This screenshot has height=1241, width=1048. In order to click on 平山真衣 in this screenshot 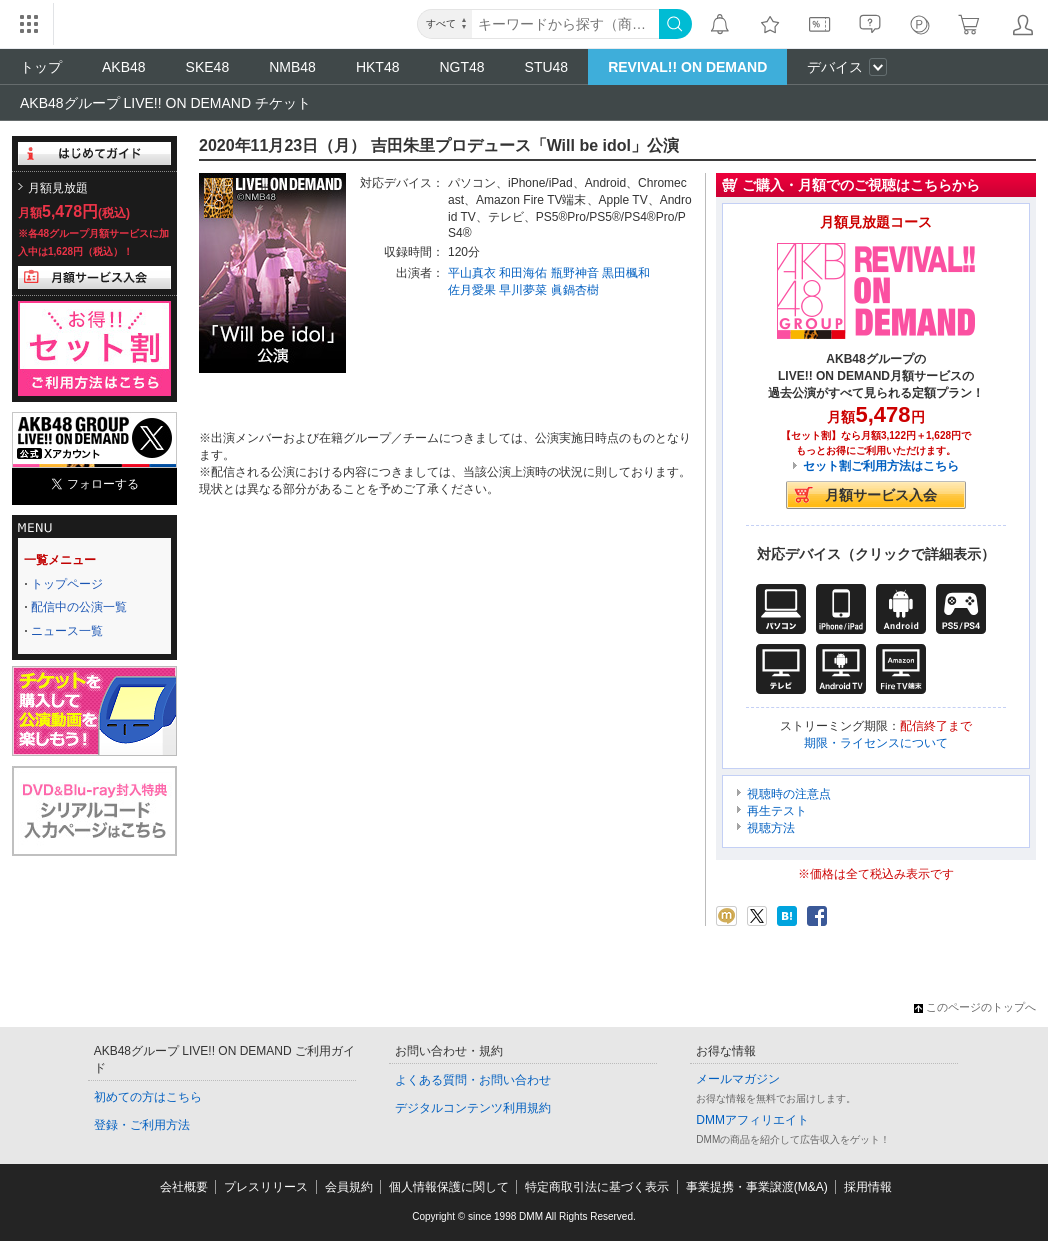, I will do `click(472, 273)`.